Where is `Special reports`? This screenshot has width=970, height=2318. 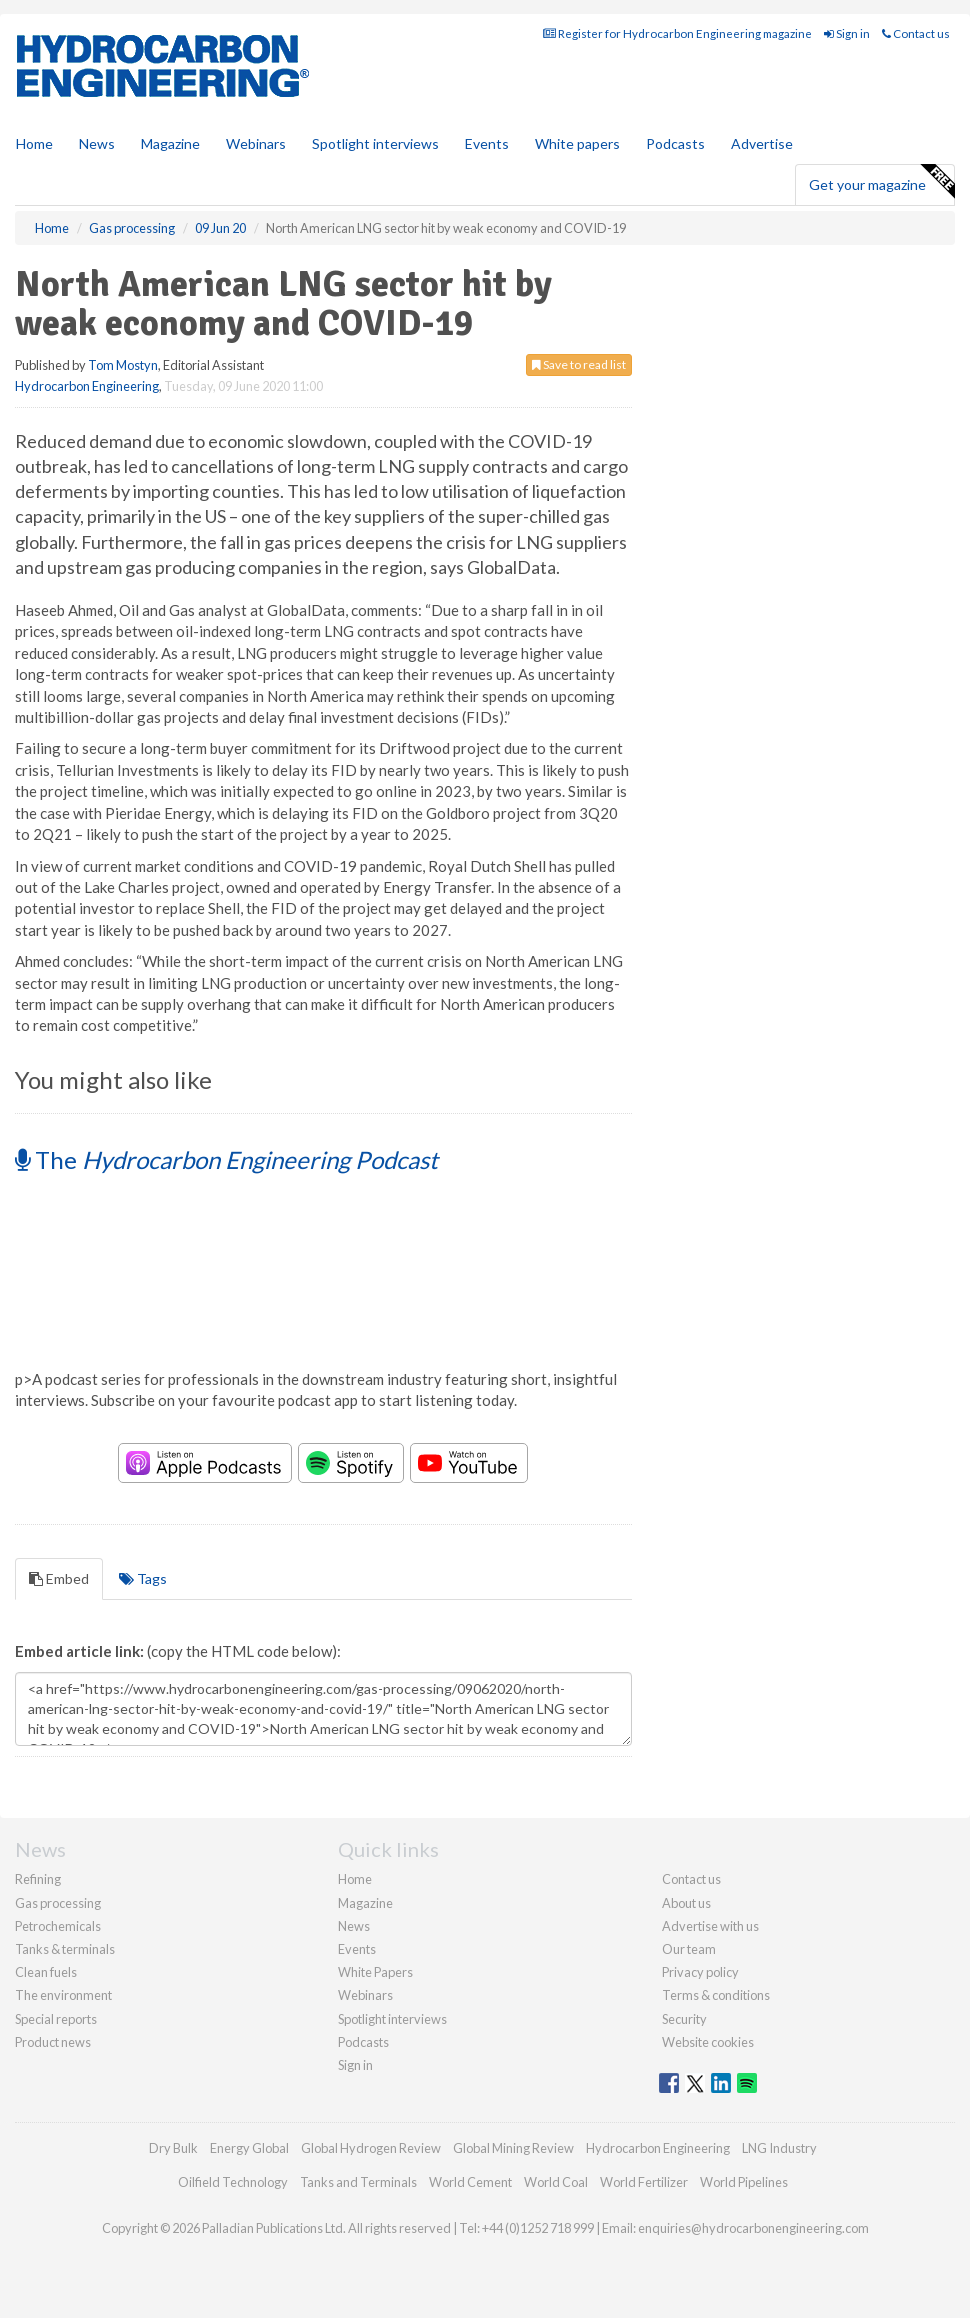
Special reports is located at coordinates (56, 2019).